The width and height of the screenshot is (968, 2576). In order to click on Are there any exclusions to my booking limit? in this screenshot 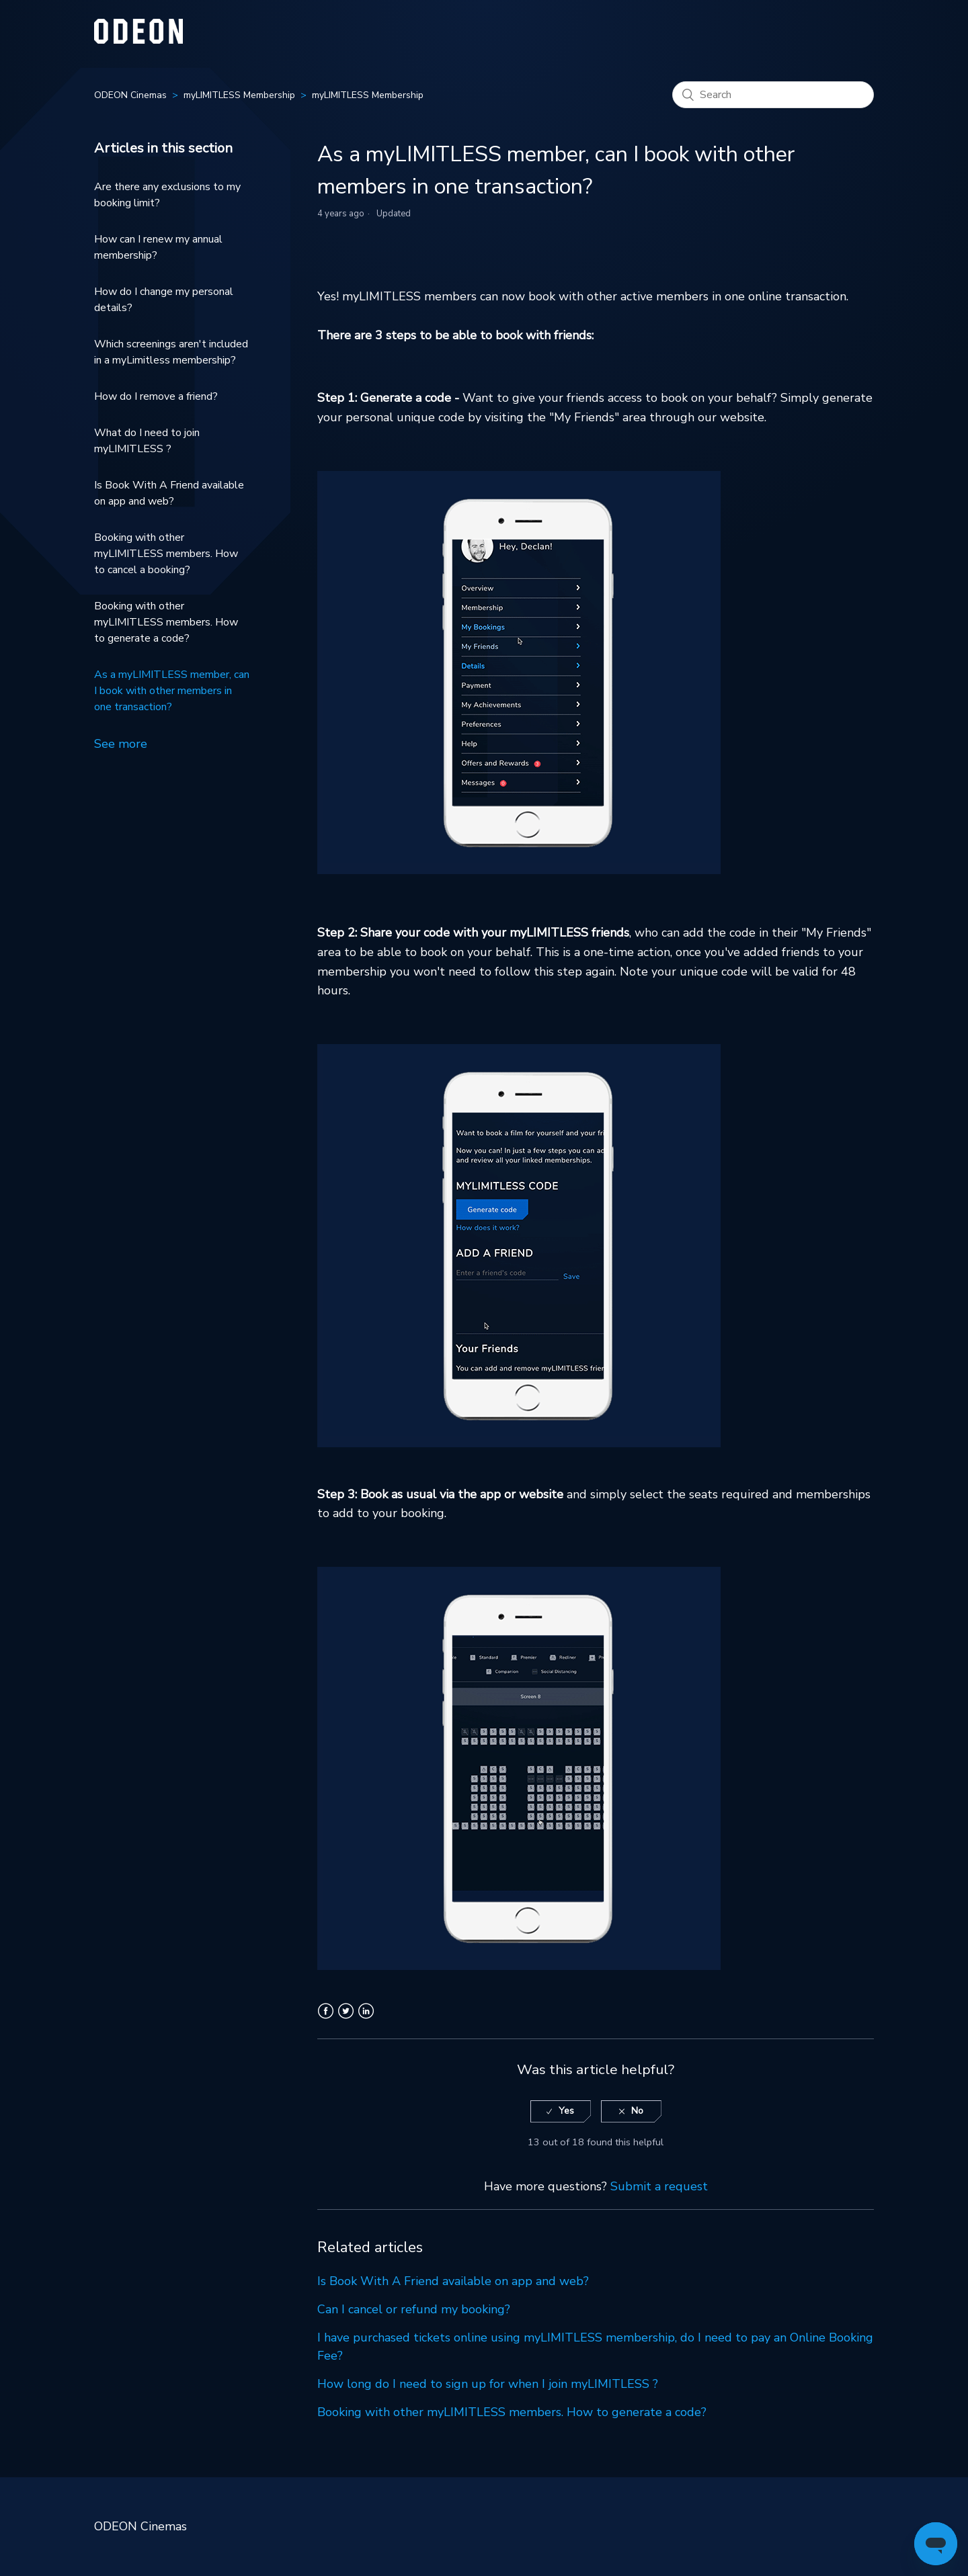, I will do `click(167, 194)`.